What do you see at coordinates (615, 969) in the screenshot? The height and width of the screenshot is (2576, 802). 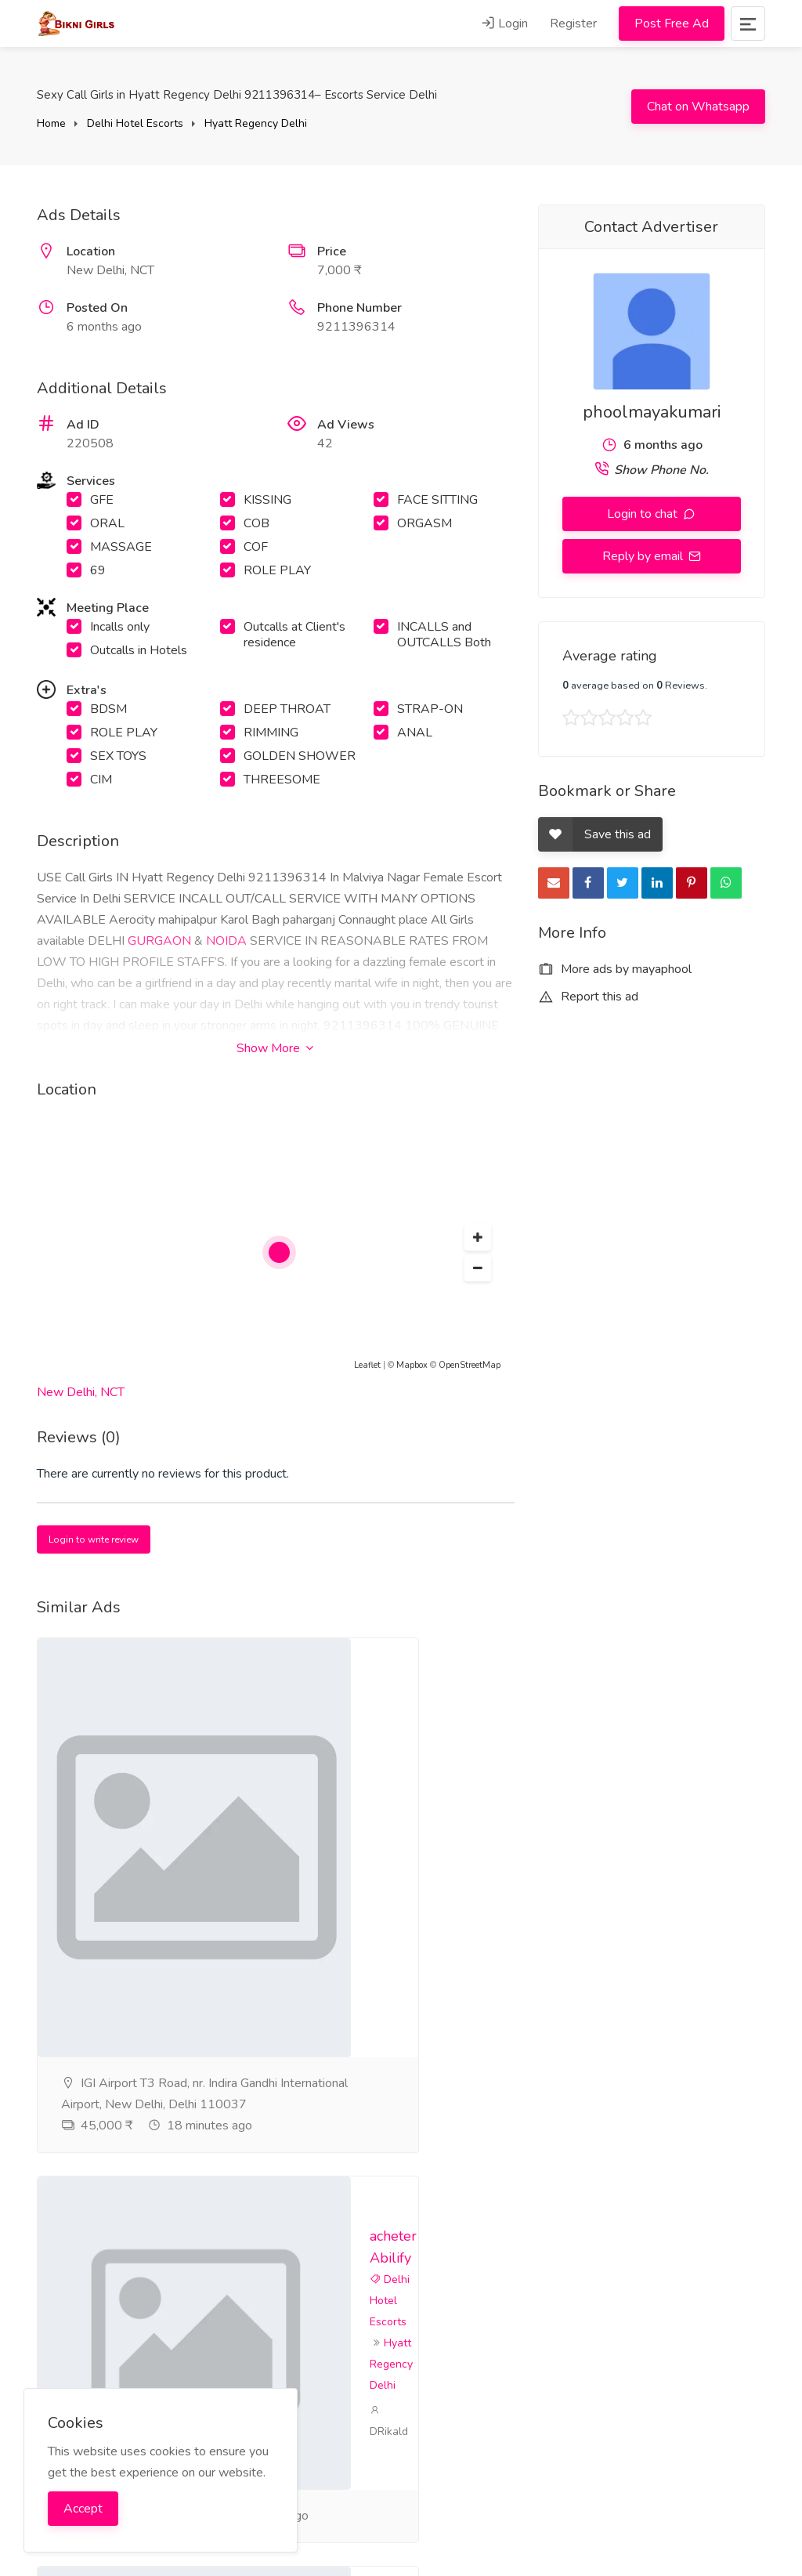 I see `More ads by mayaphool` at bounding box center [615, 969].